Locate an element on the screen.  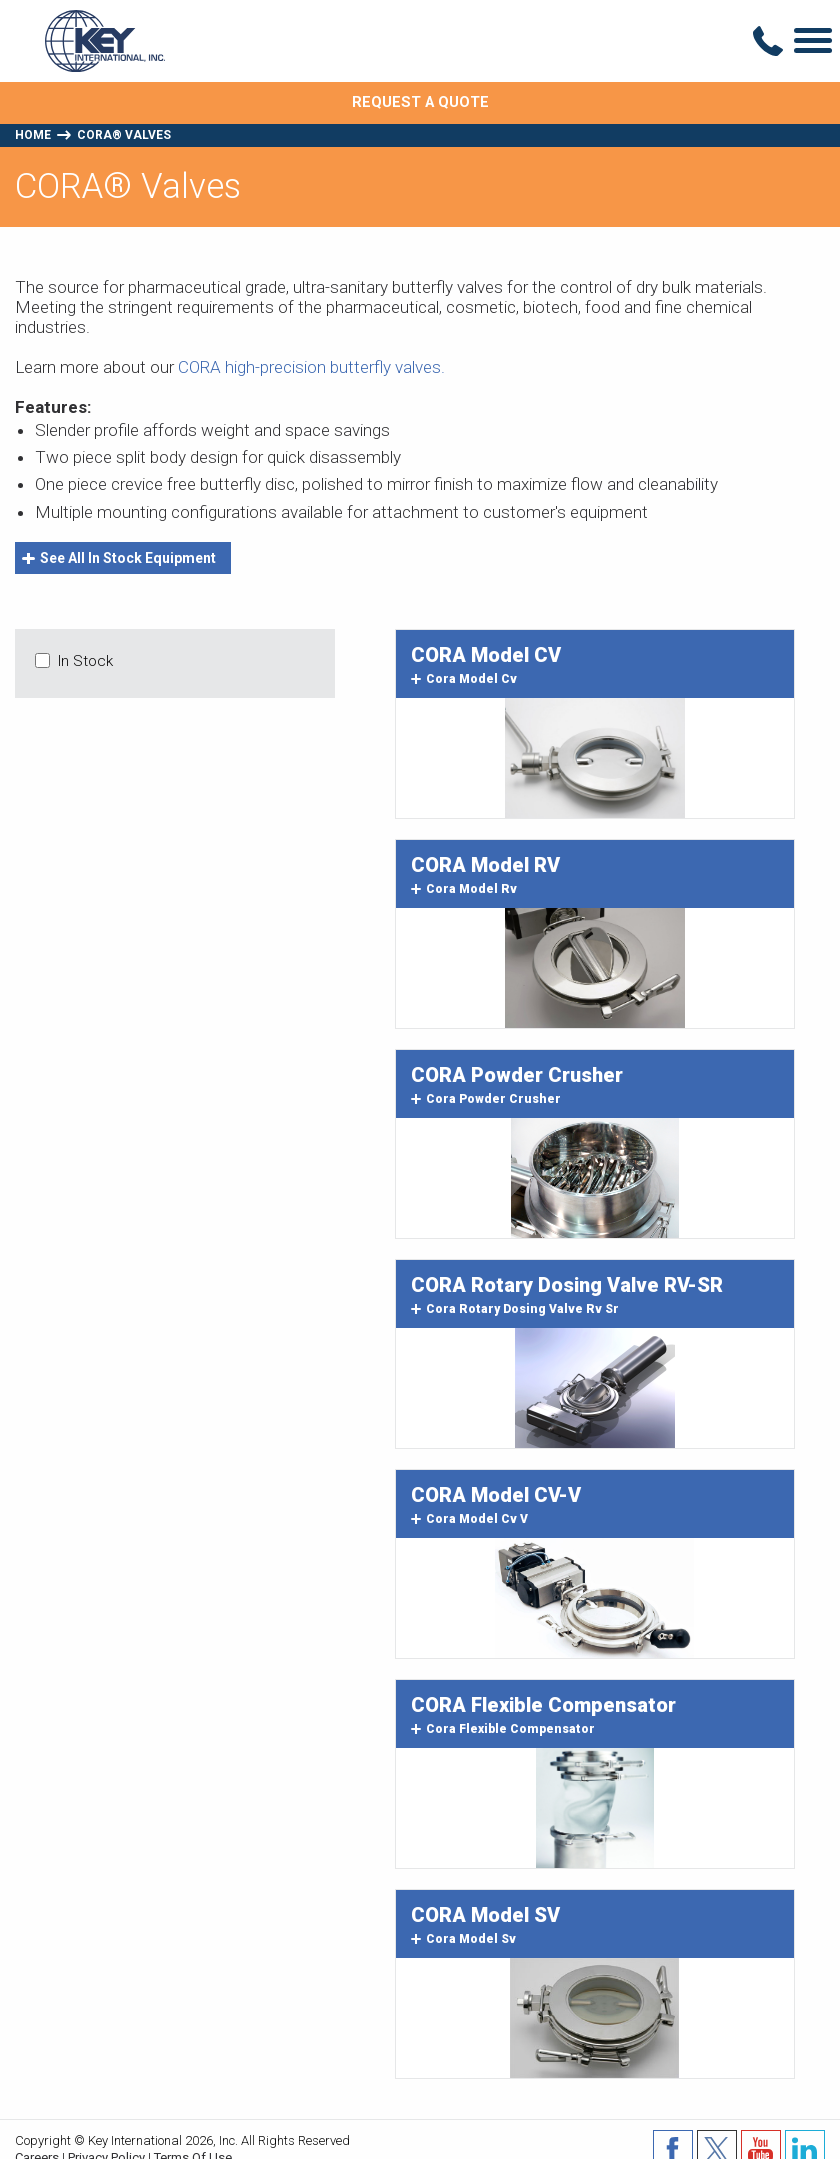
cora model cv v is located at coordinates (469, 1519).